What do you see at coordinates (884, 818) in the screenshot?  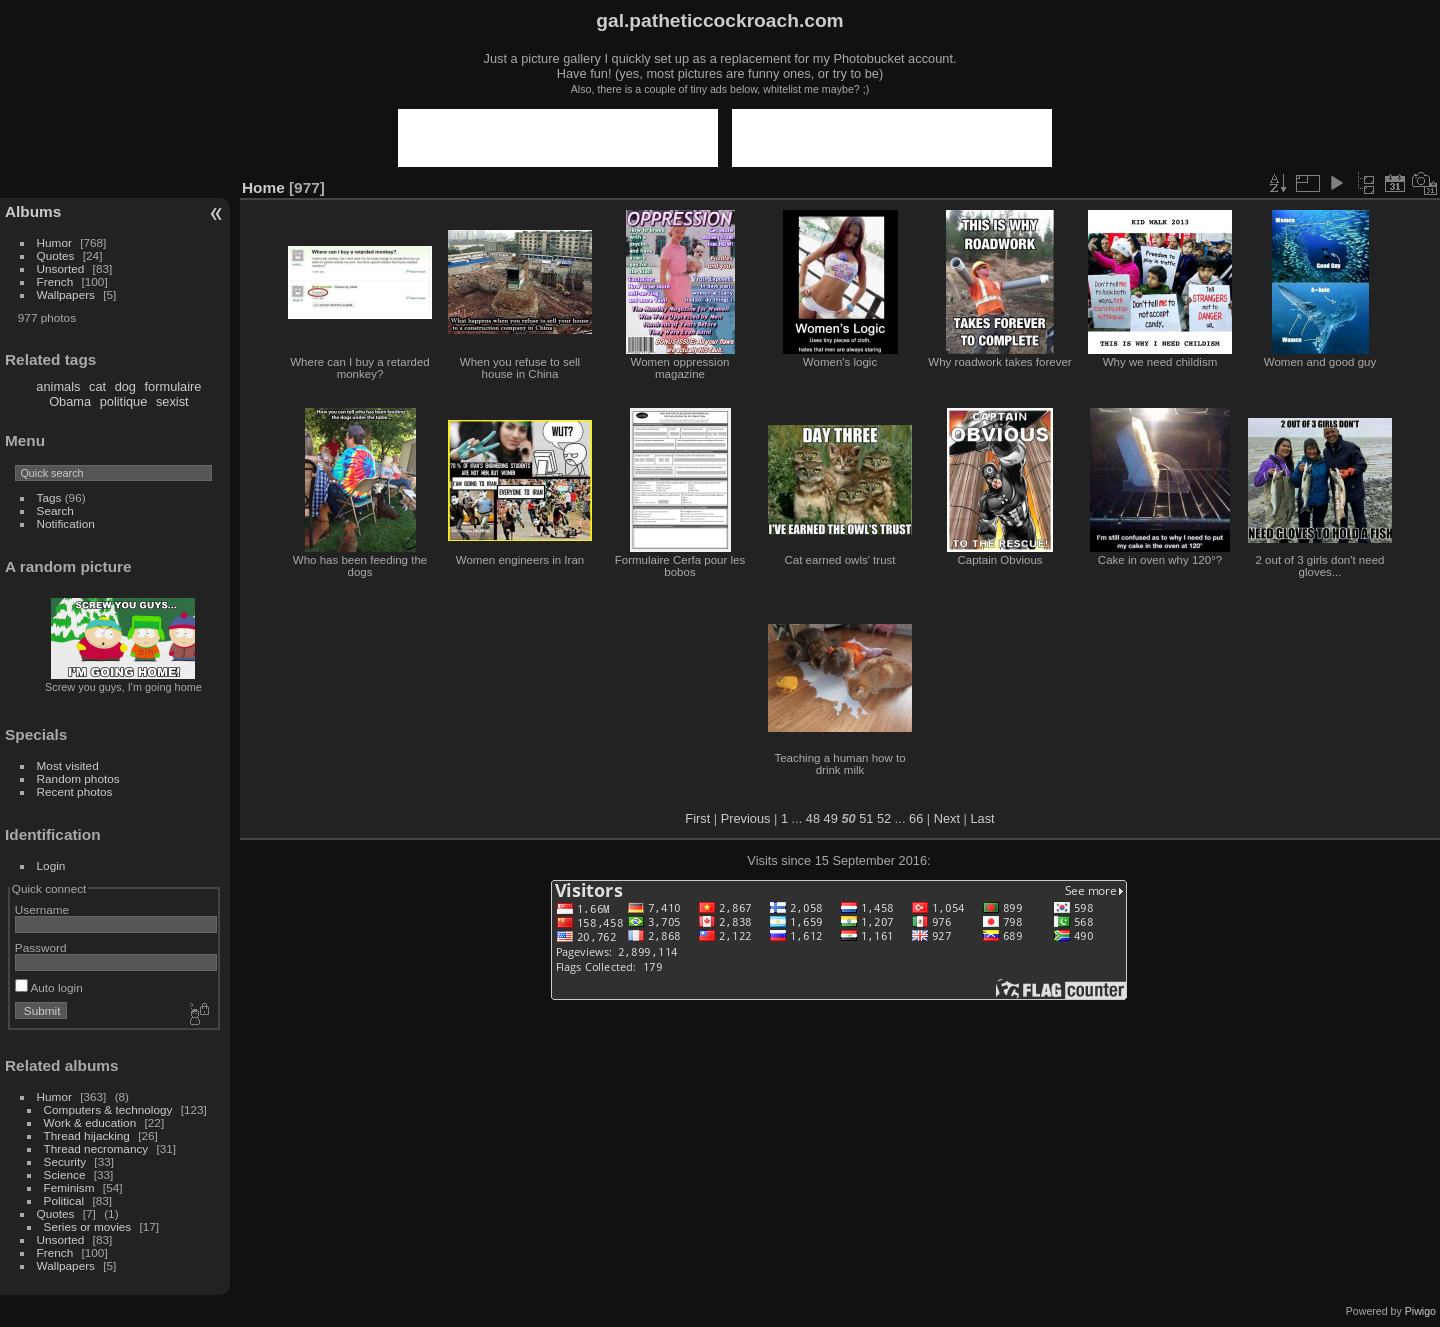 I see `52` at bounding box center [884, 818].